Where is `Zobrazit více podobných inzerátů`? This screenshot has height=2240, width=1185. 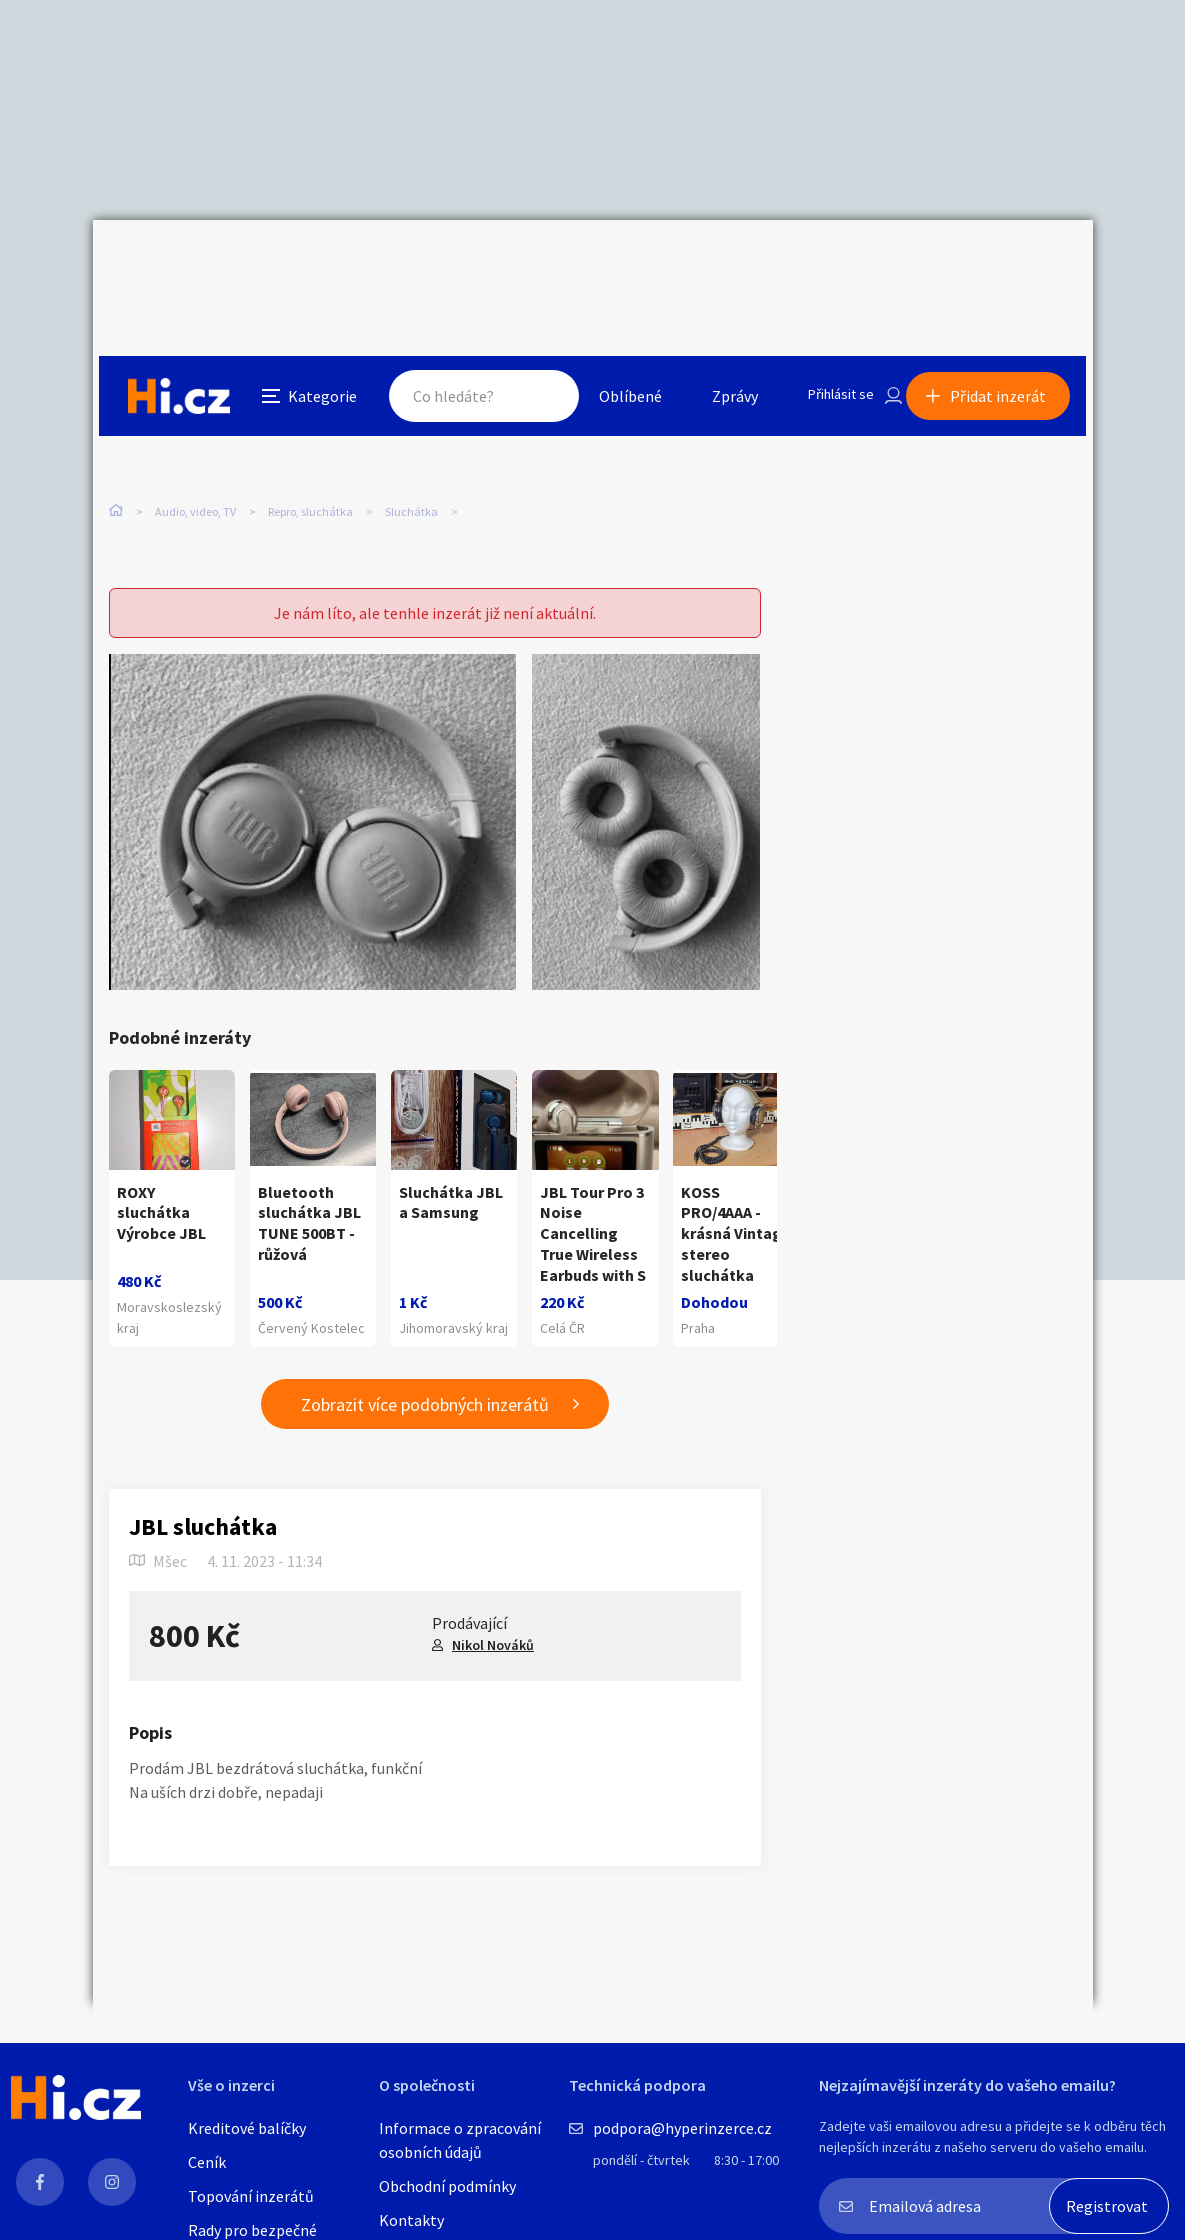
Zobrazit více podobných inzerátů is located at coordinates (425, 1368).